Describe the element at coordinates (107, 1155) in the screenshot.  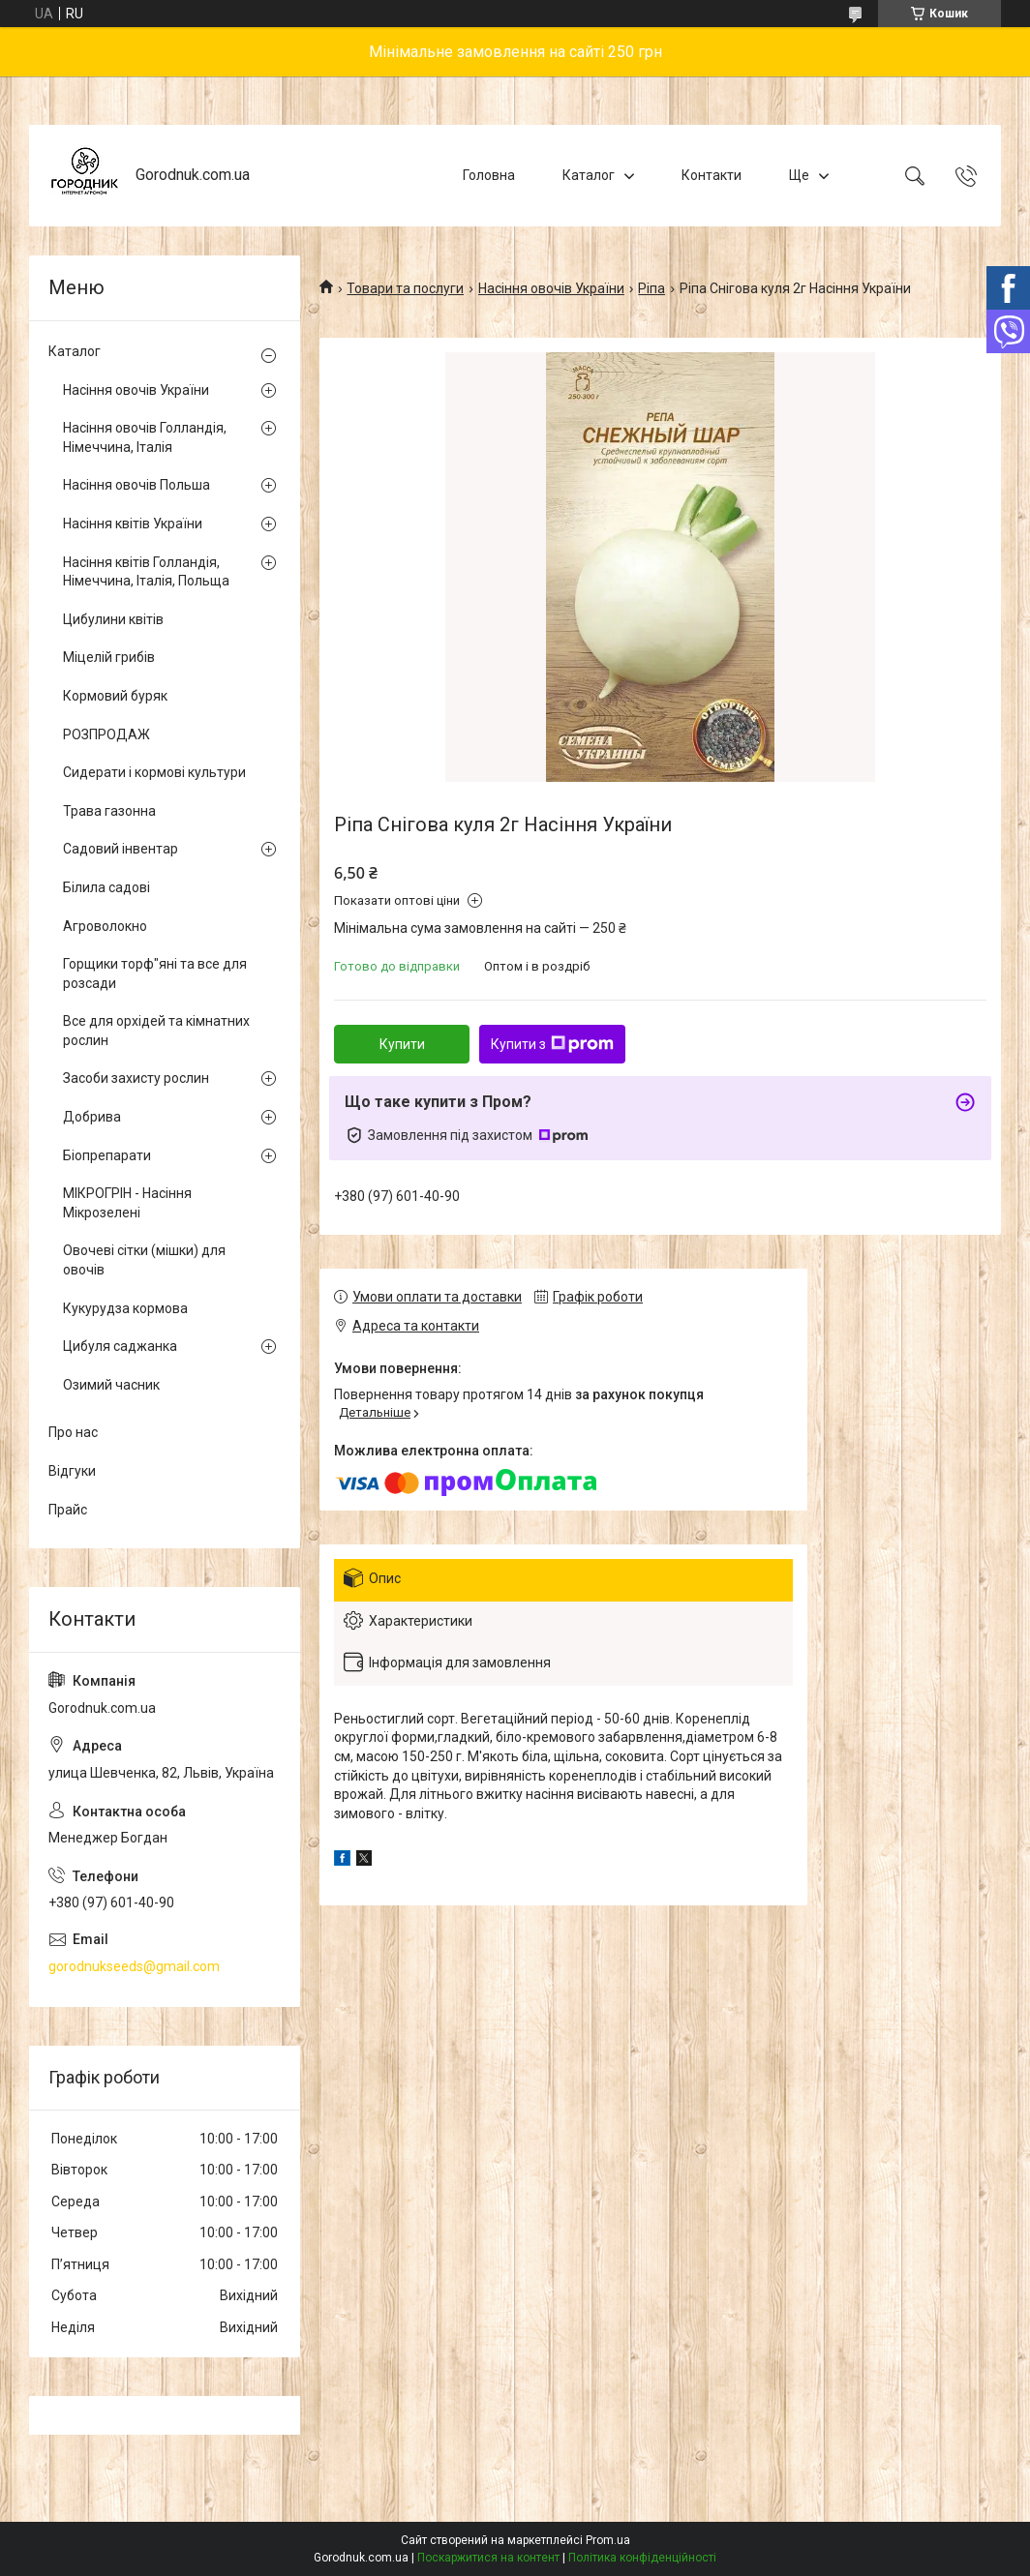
I see `Біопрепарати` at that location.